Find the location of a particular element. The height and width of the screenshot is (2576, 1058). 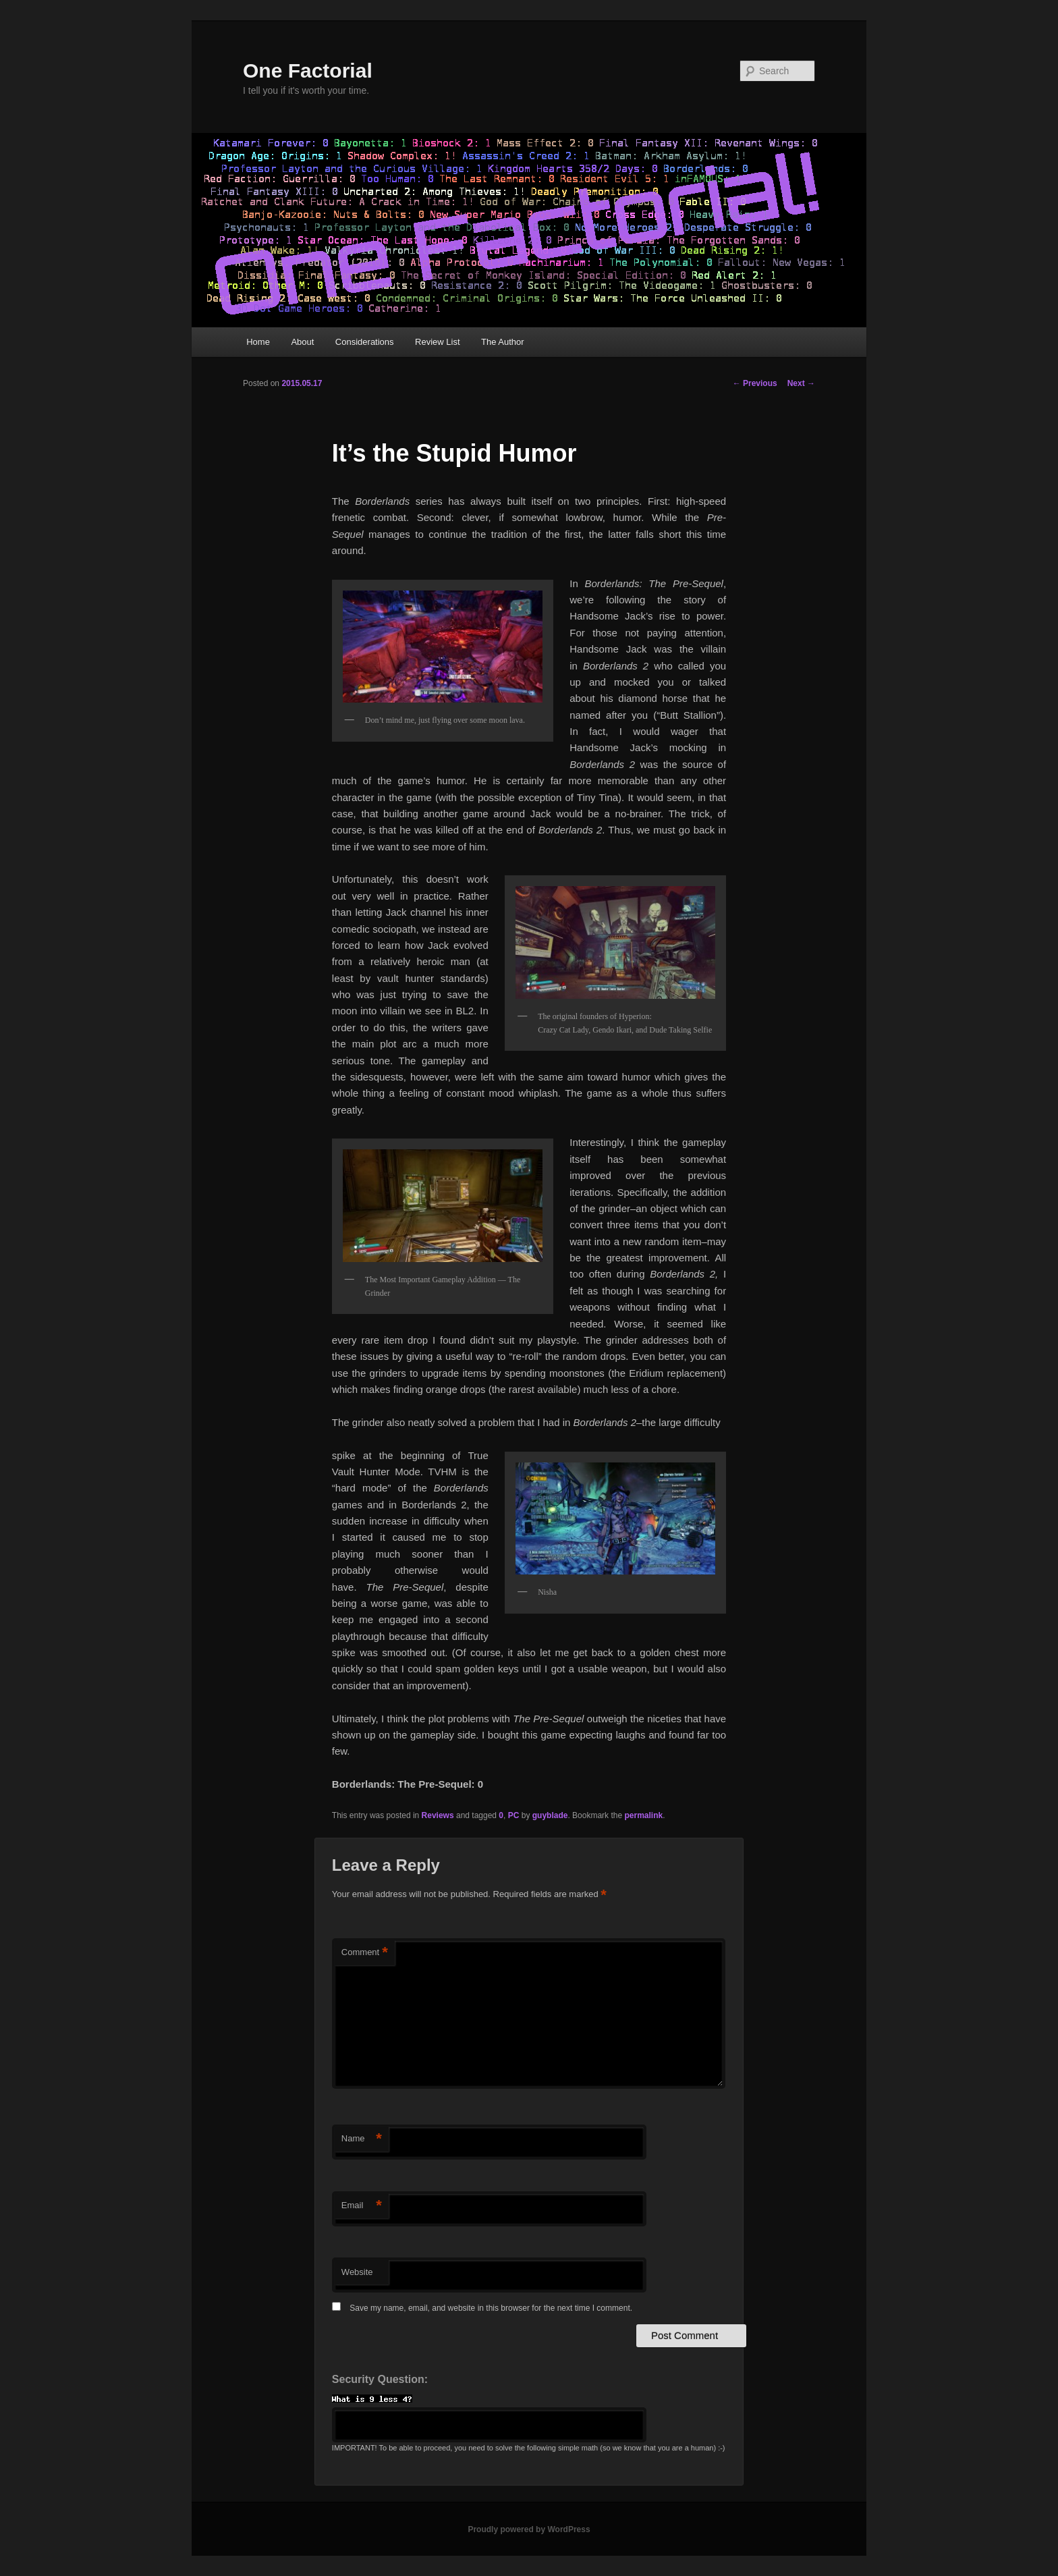

The Author is located at coordinates (502, 342).